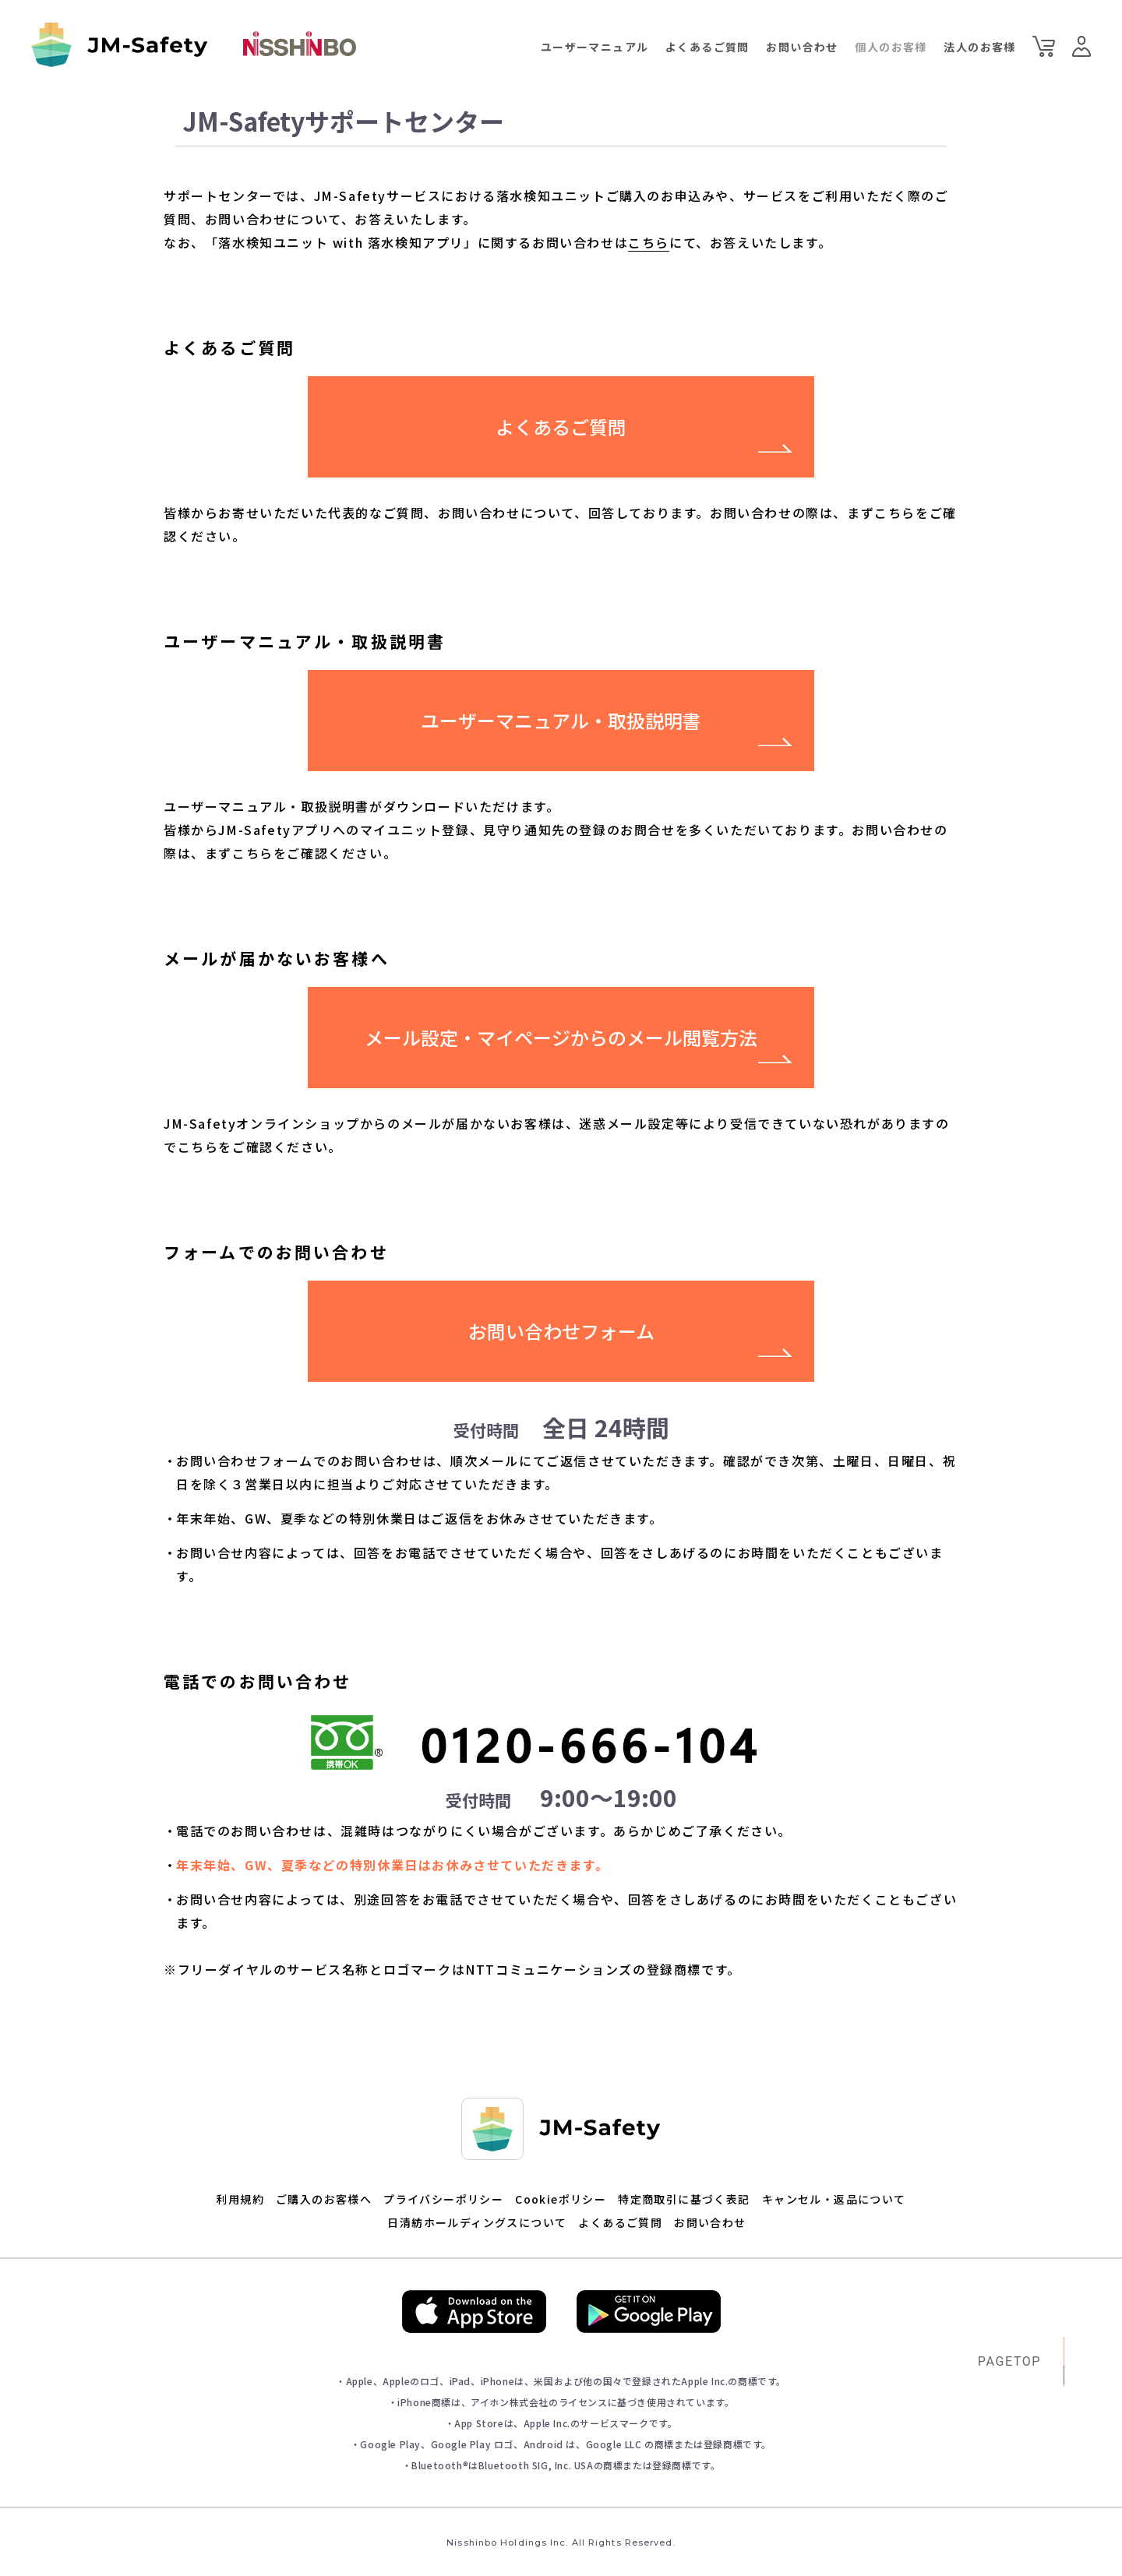 Image resolution: width=1122 pixels, height=2576 pixels. I want to click on 特定商取引に基づく表記, so click(684, 2199).